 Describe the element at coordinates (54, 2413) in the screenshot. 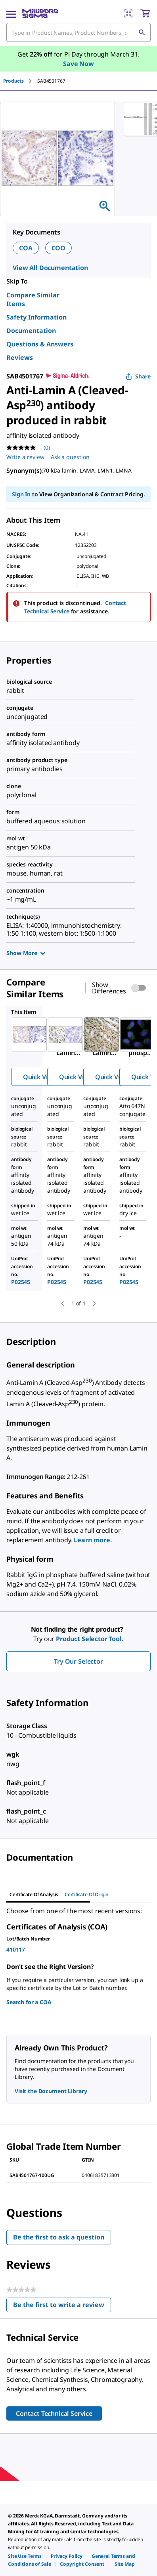

I see `Contact Technical Service` at that location.